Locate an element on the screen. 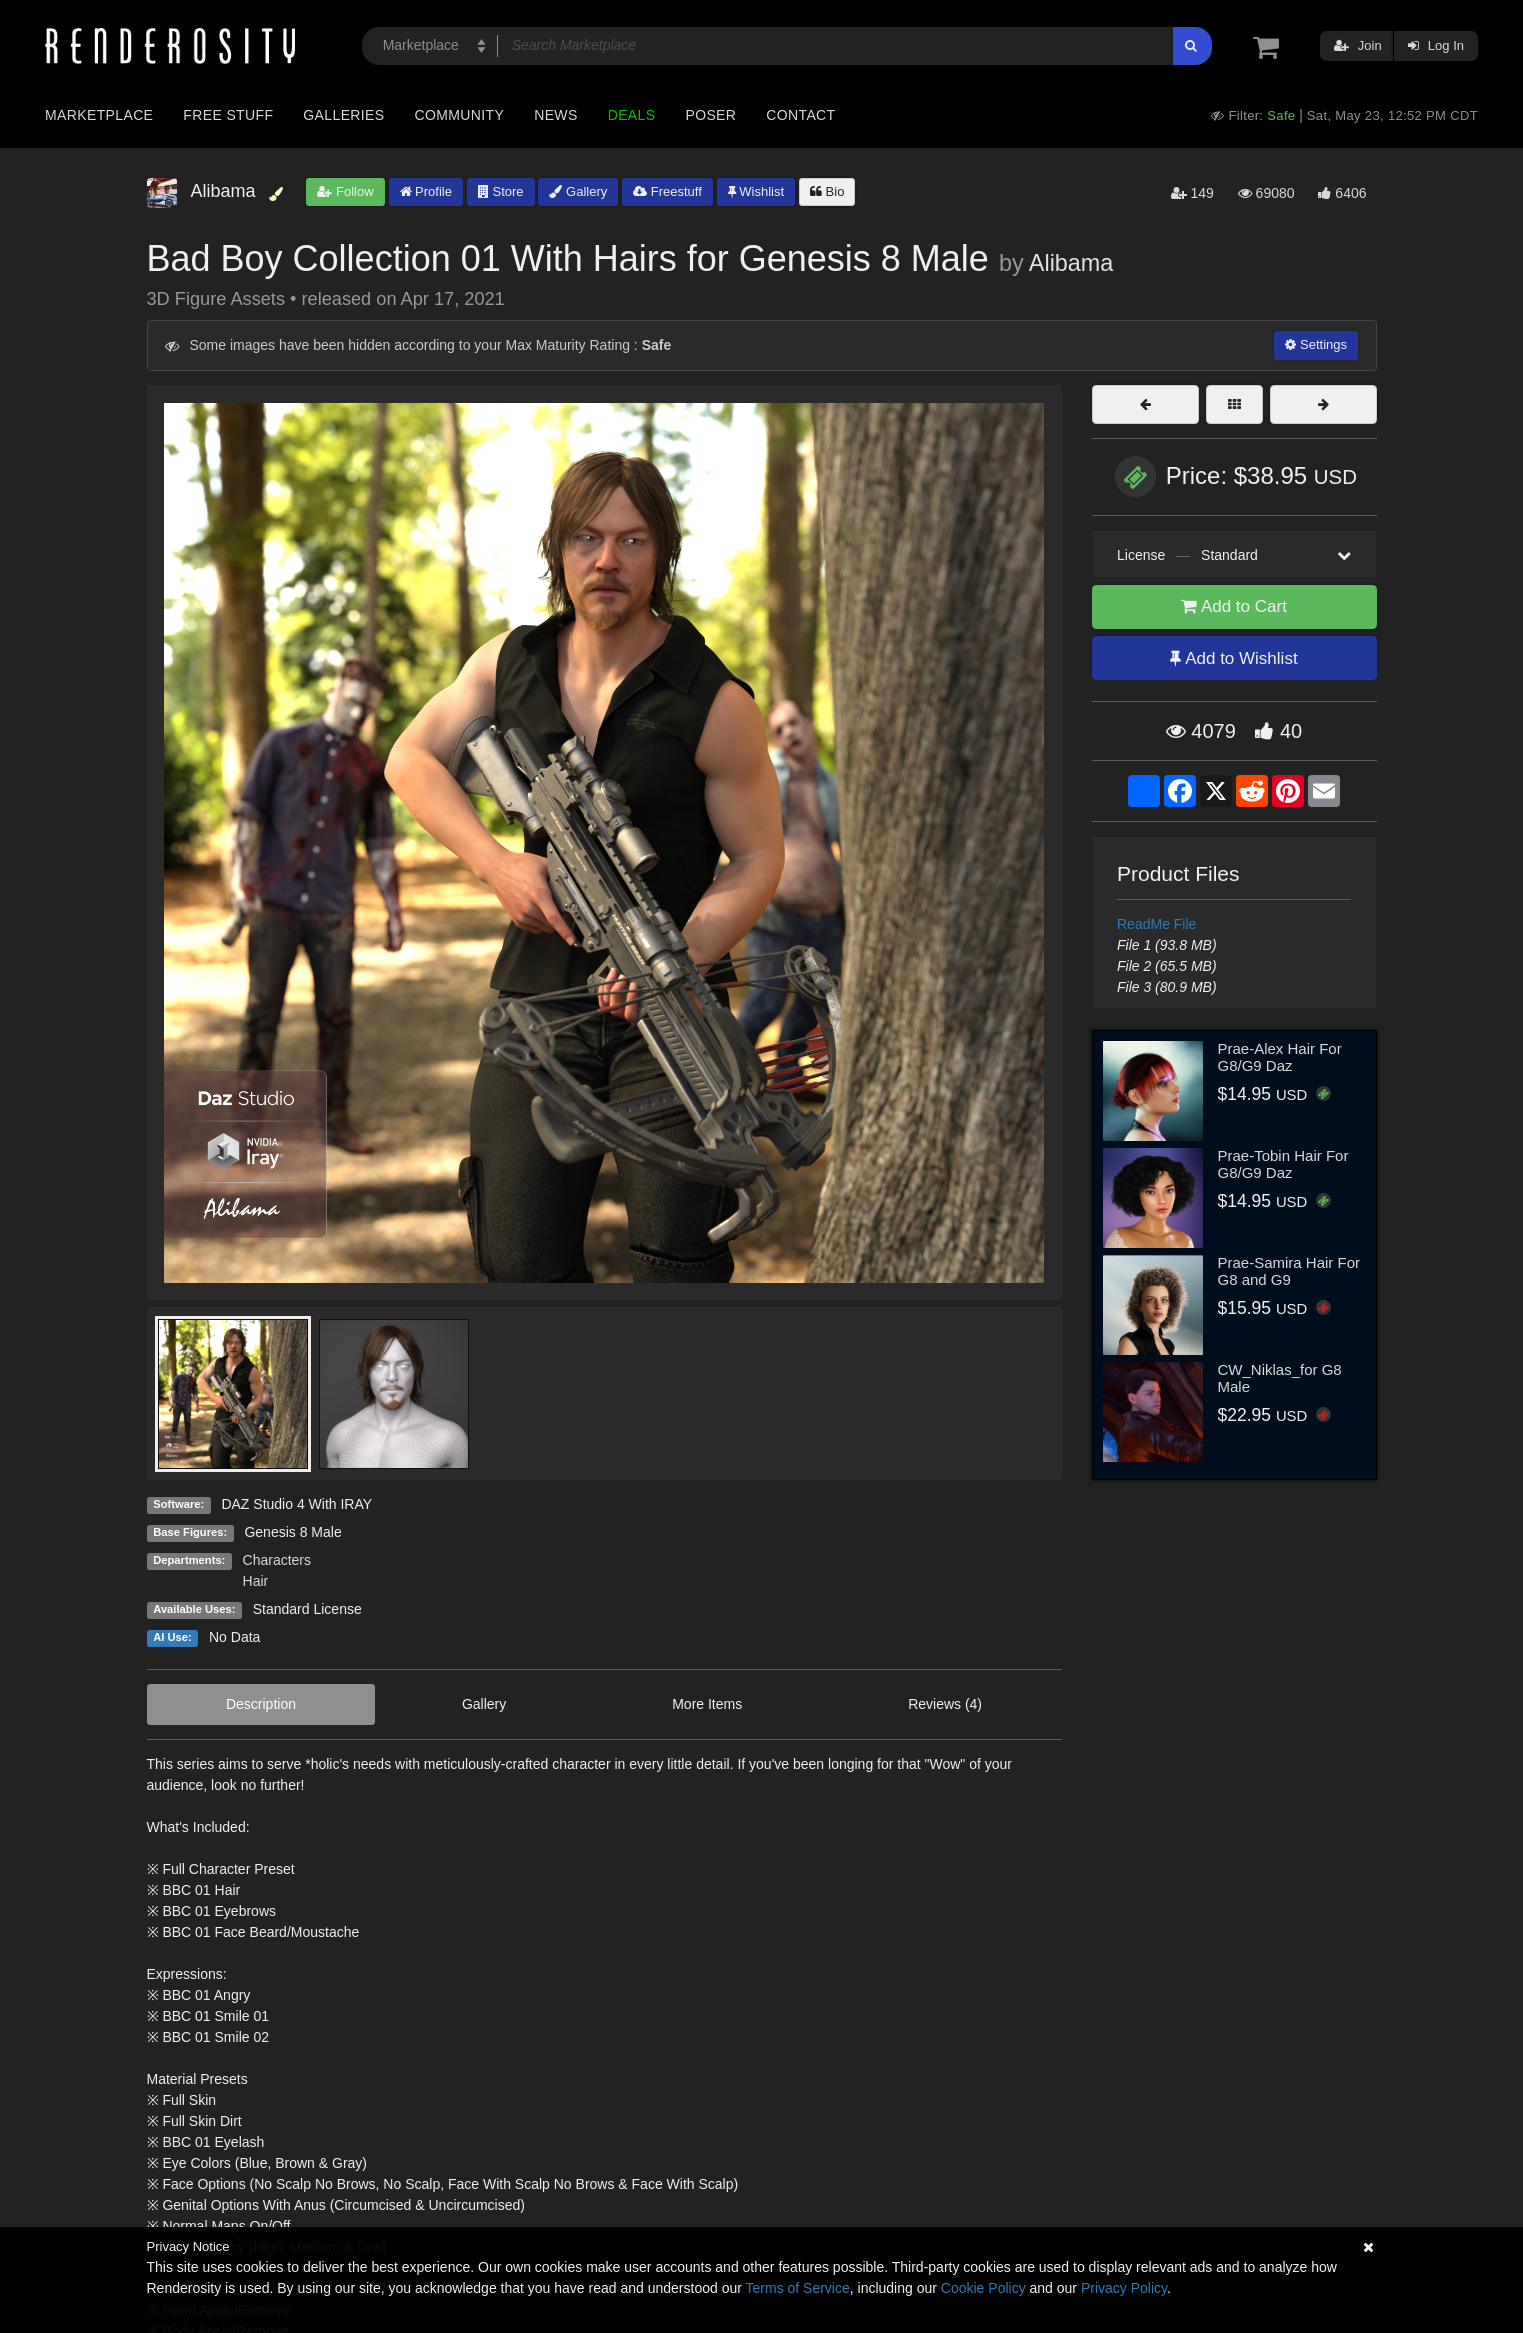  Characters is located at coordinates (277, 1560).